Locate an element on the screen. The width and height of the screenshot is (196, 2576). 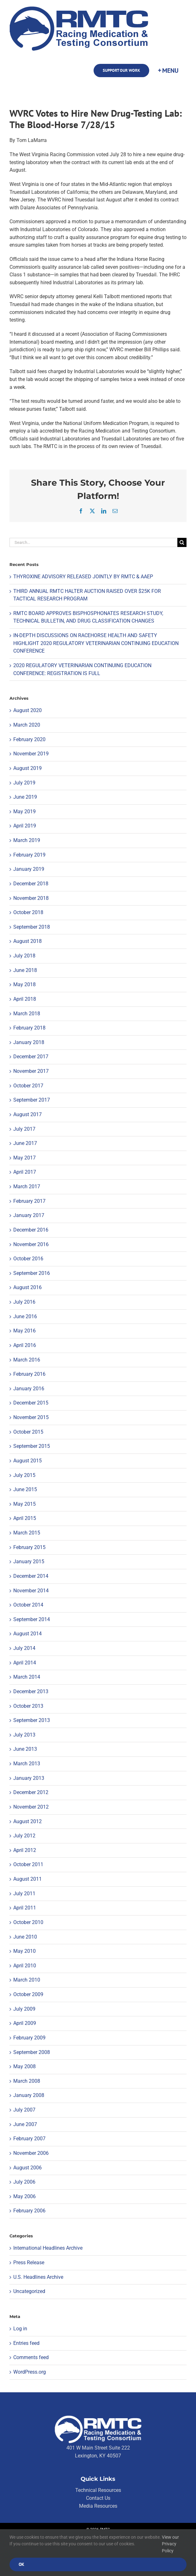
March 2016 is located at coordinates (26, 1360).